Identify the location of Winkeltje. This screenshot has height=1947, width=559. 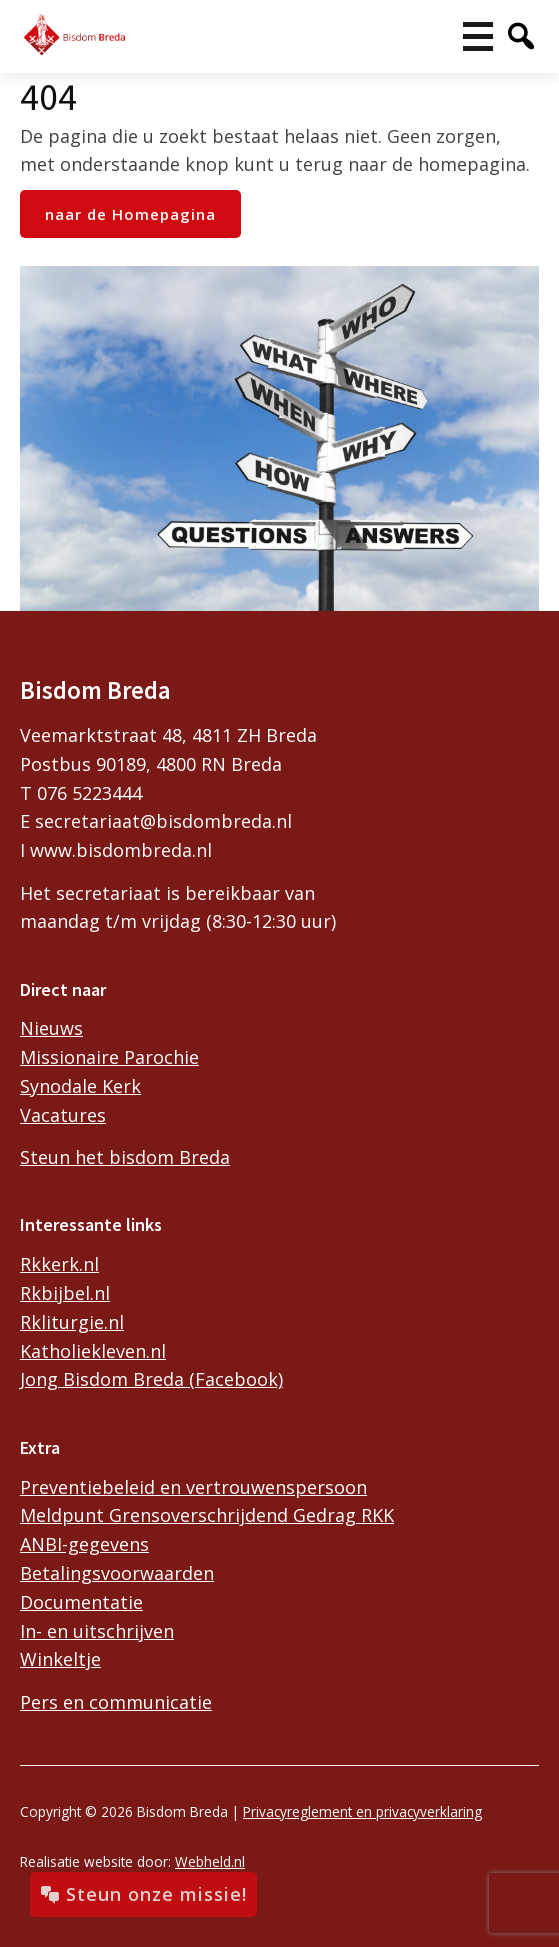
(60, 1659).